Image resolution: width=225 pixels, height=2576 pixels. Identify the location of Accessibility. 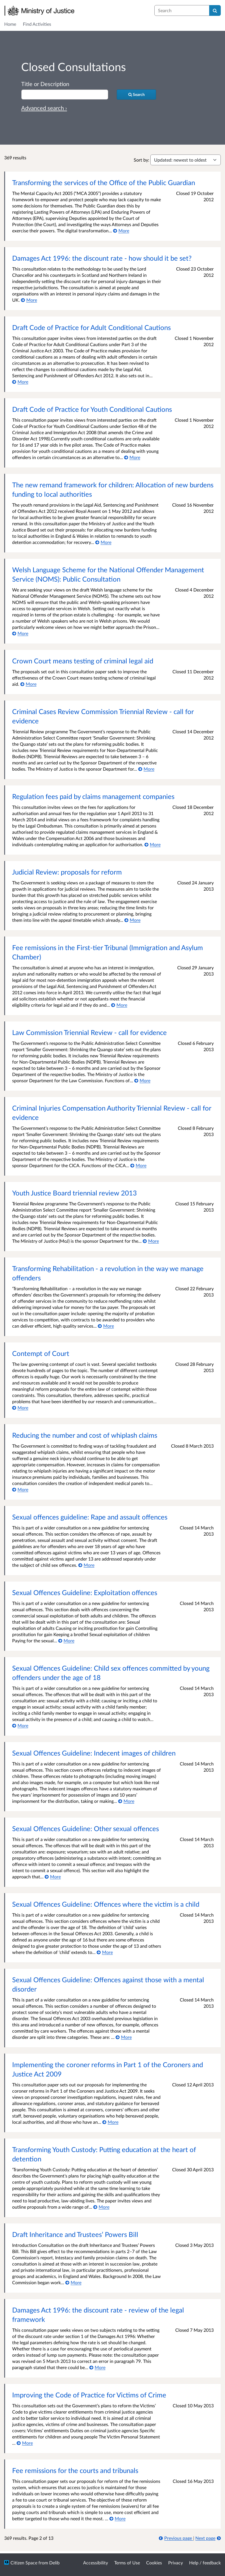
(95, 2562).